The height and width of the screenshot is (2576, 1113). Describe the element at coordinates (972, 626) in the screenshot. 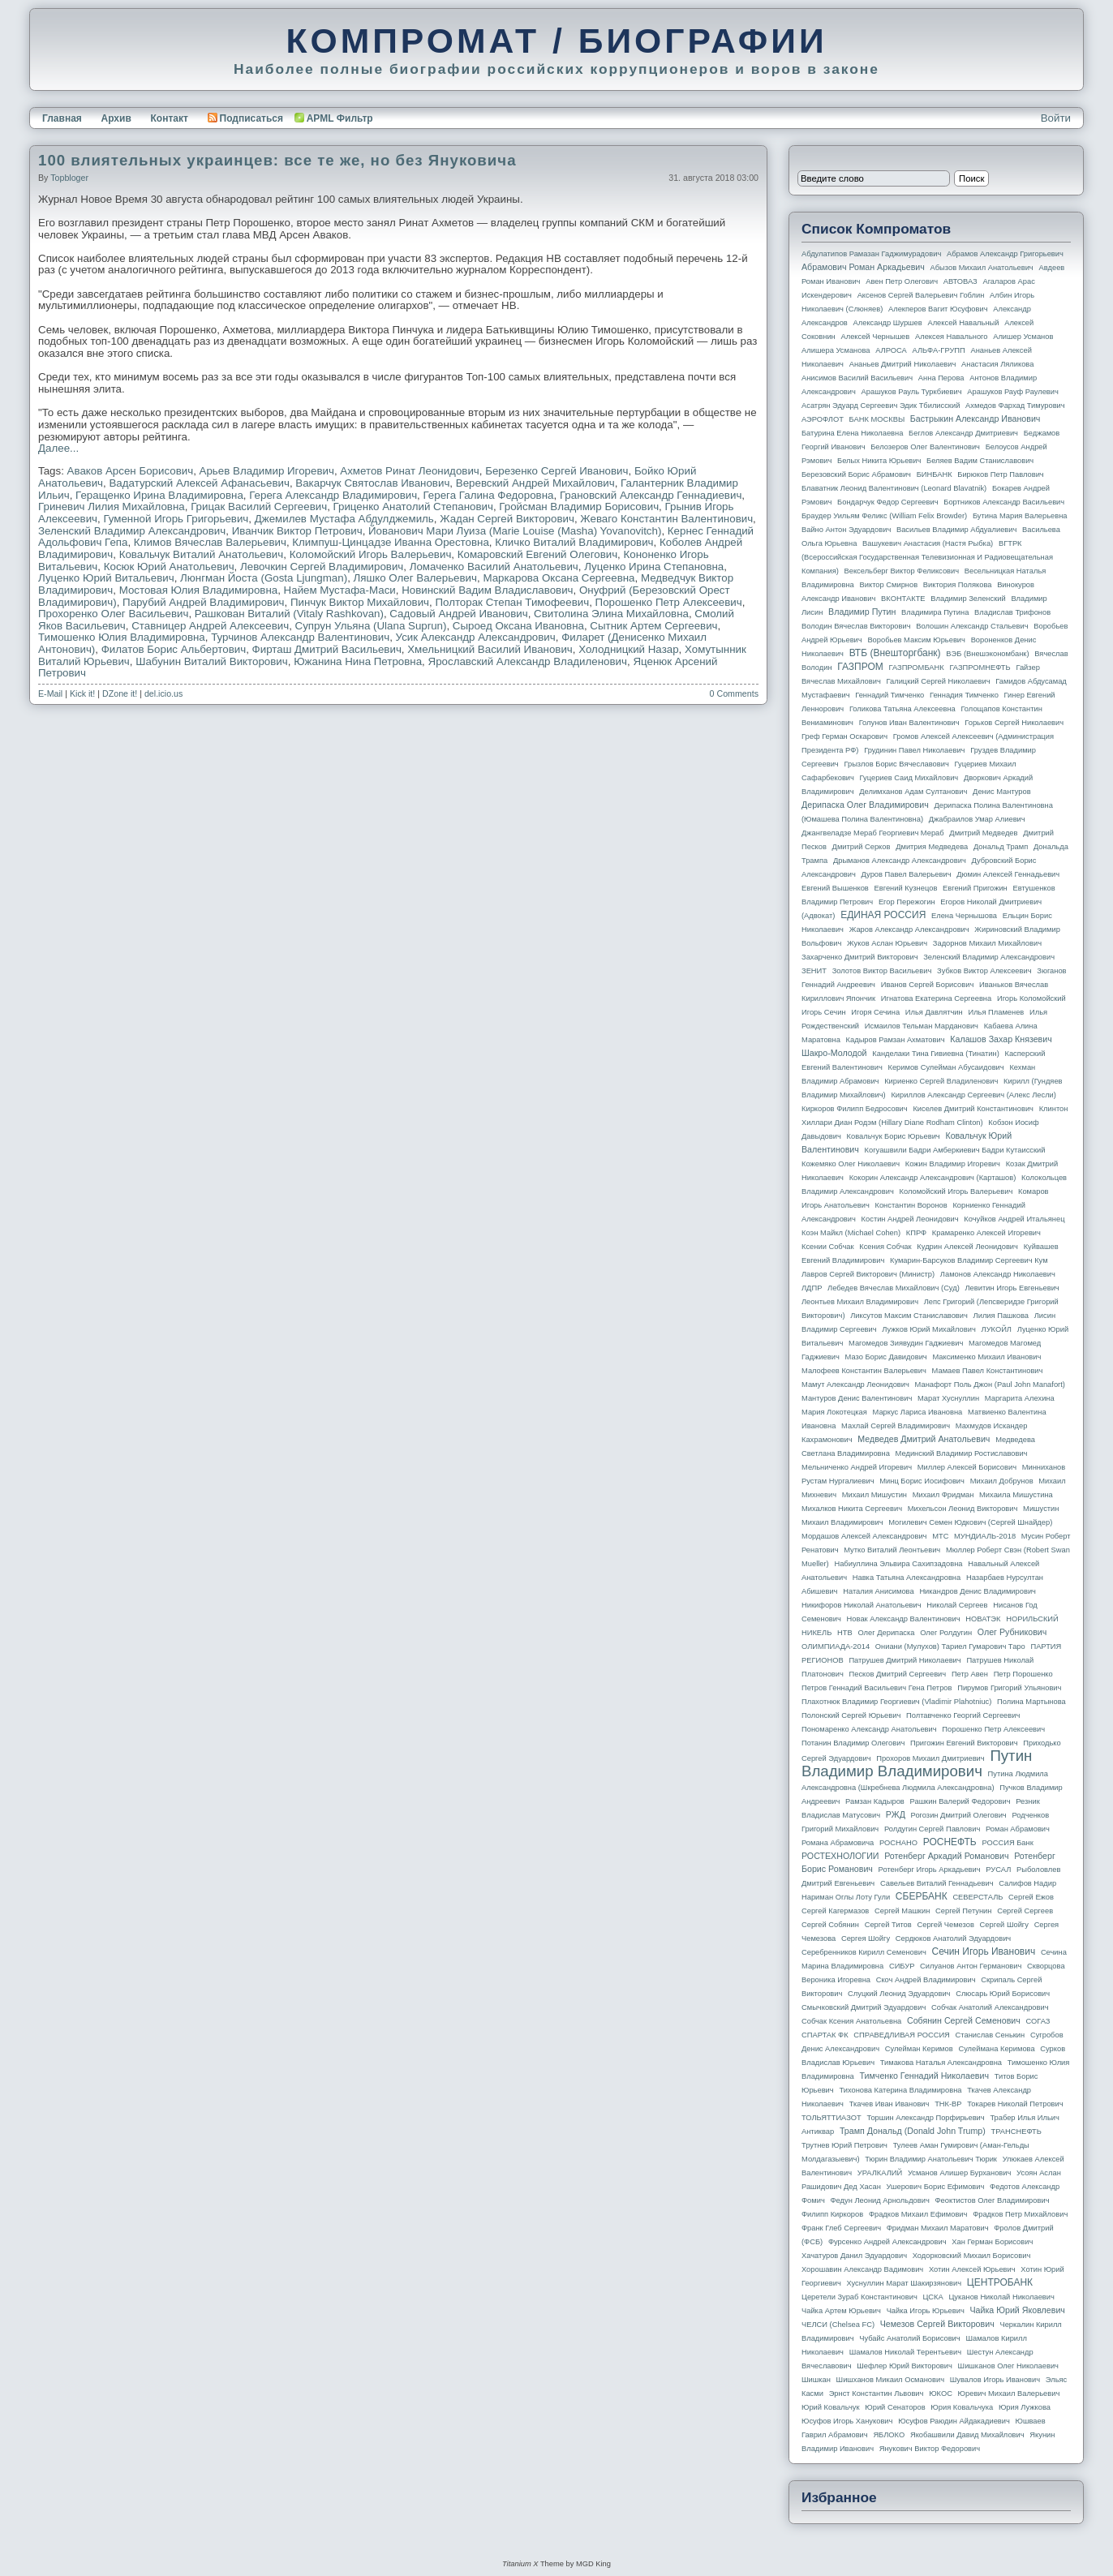

I see `Волошин Александр Стальевич` at that location.